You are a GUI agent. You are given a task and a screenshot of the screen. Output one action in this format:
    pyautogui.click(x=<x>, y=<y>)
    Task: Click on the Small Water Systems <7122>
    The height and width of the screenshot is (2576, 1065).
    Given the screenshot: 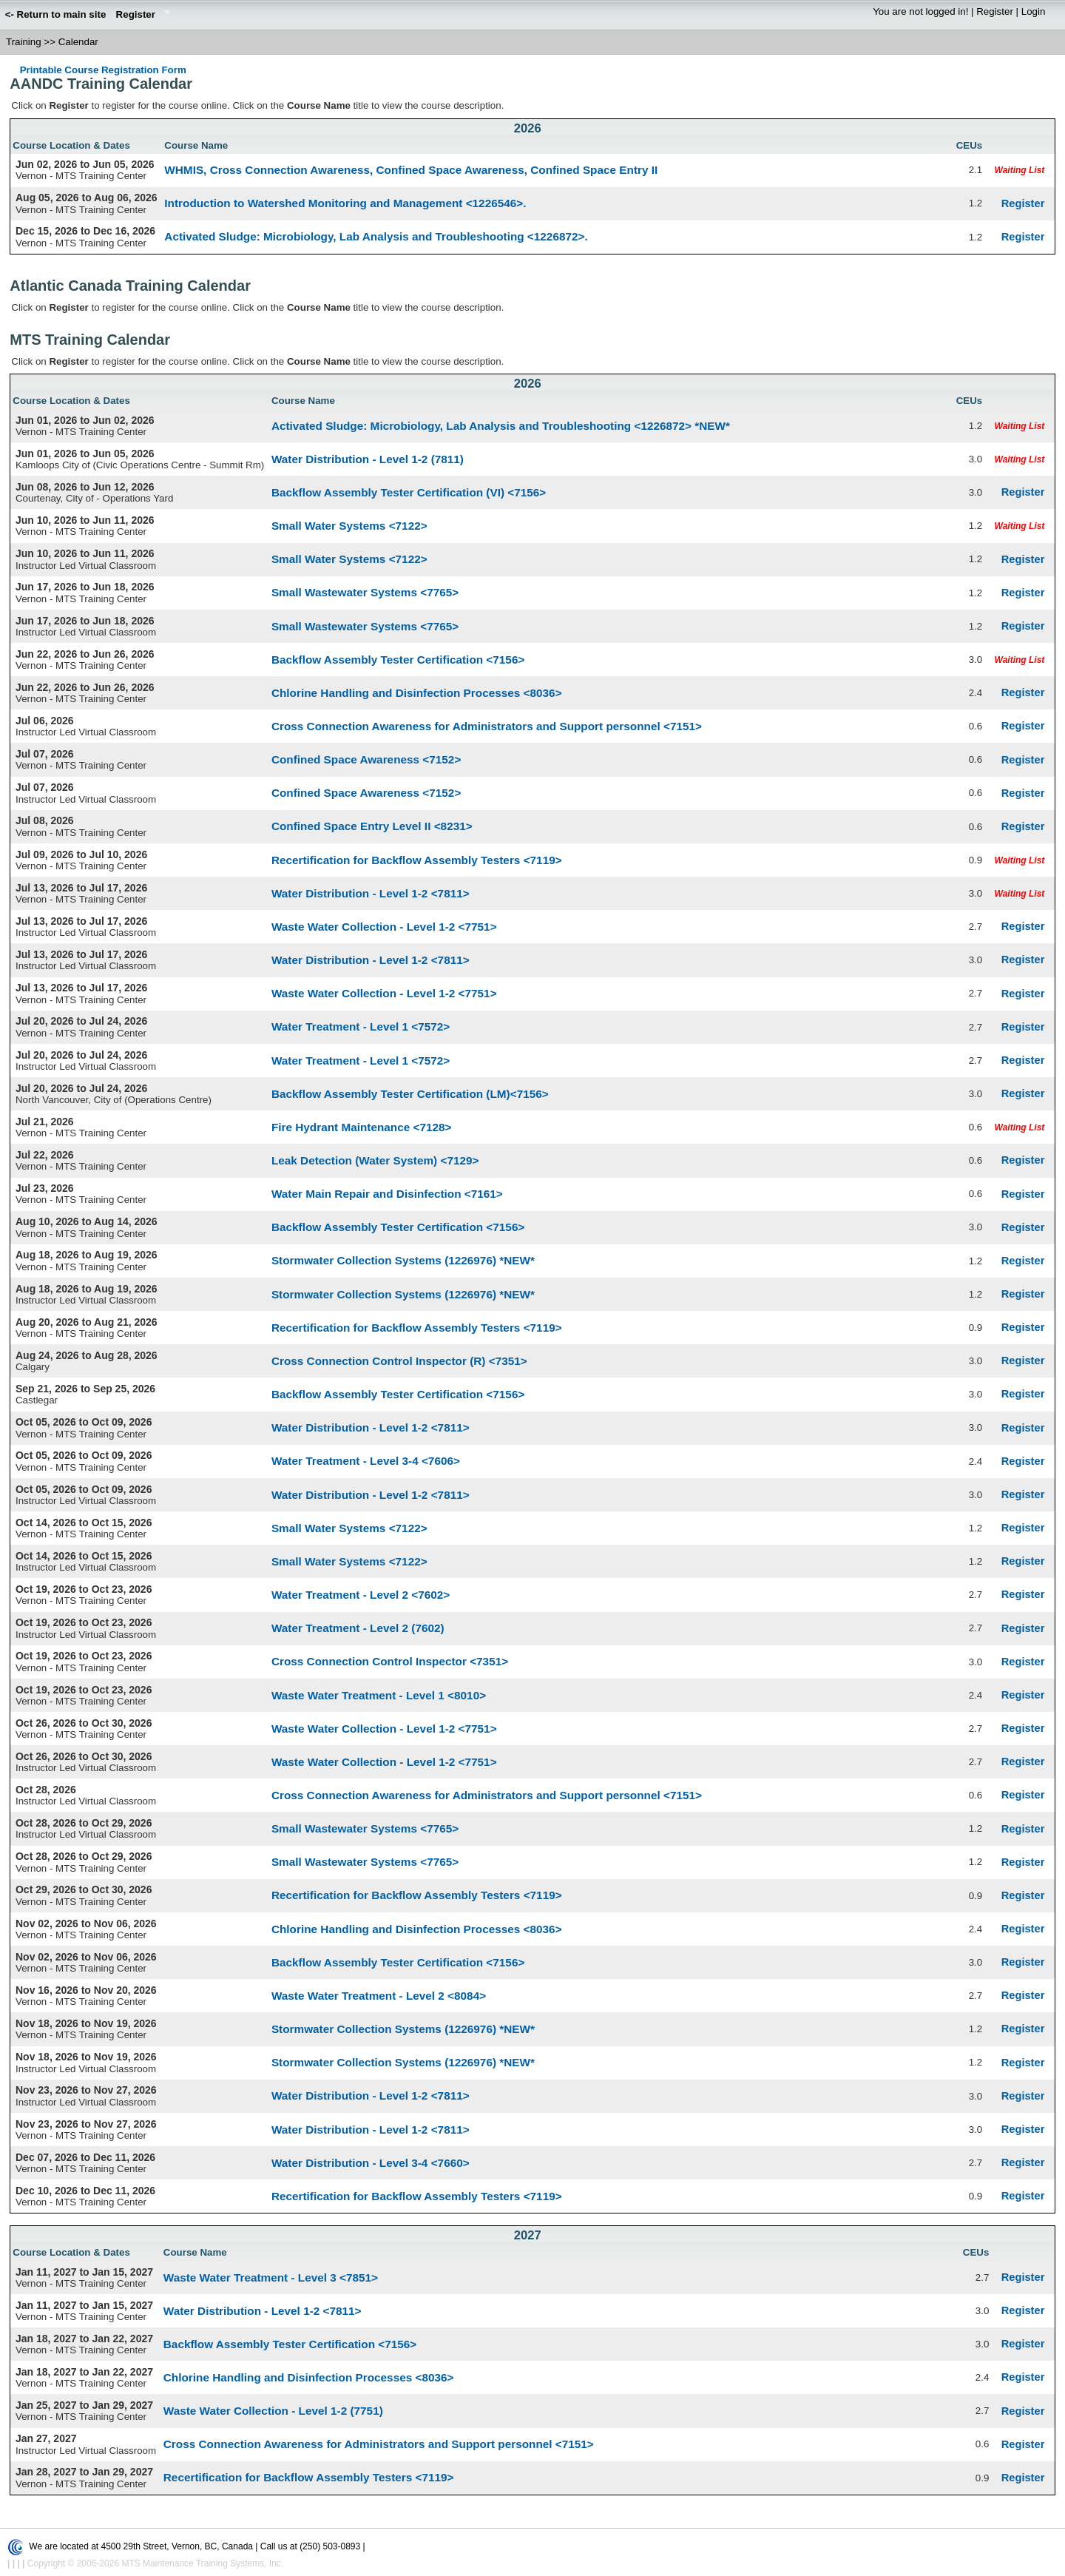 What is the action you would take?
    pyautogui.click(x=349, y=525)
    